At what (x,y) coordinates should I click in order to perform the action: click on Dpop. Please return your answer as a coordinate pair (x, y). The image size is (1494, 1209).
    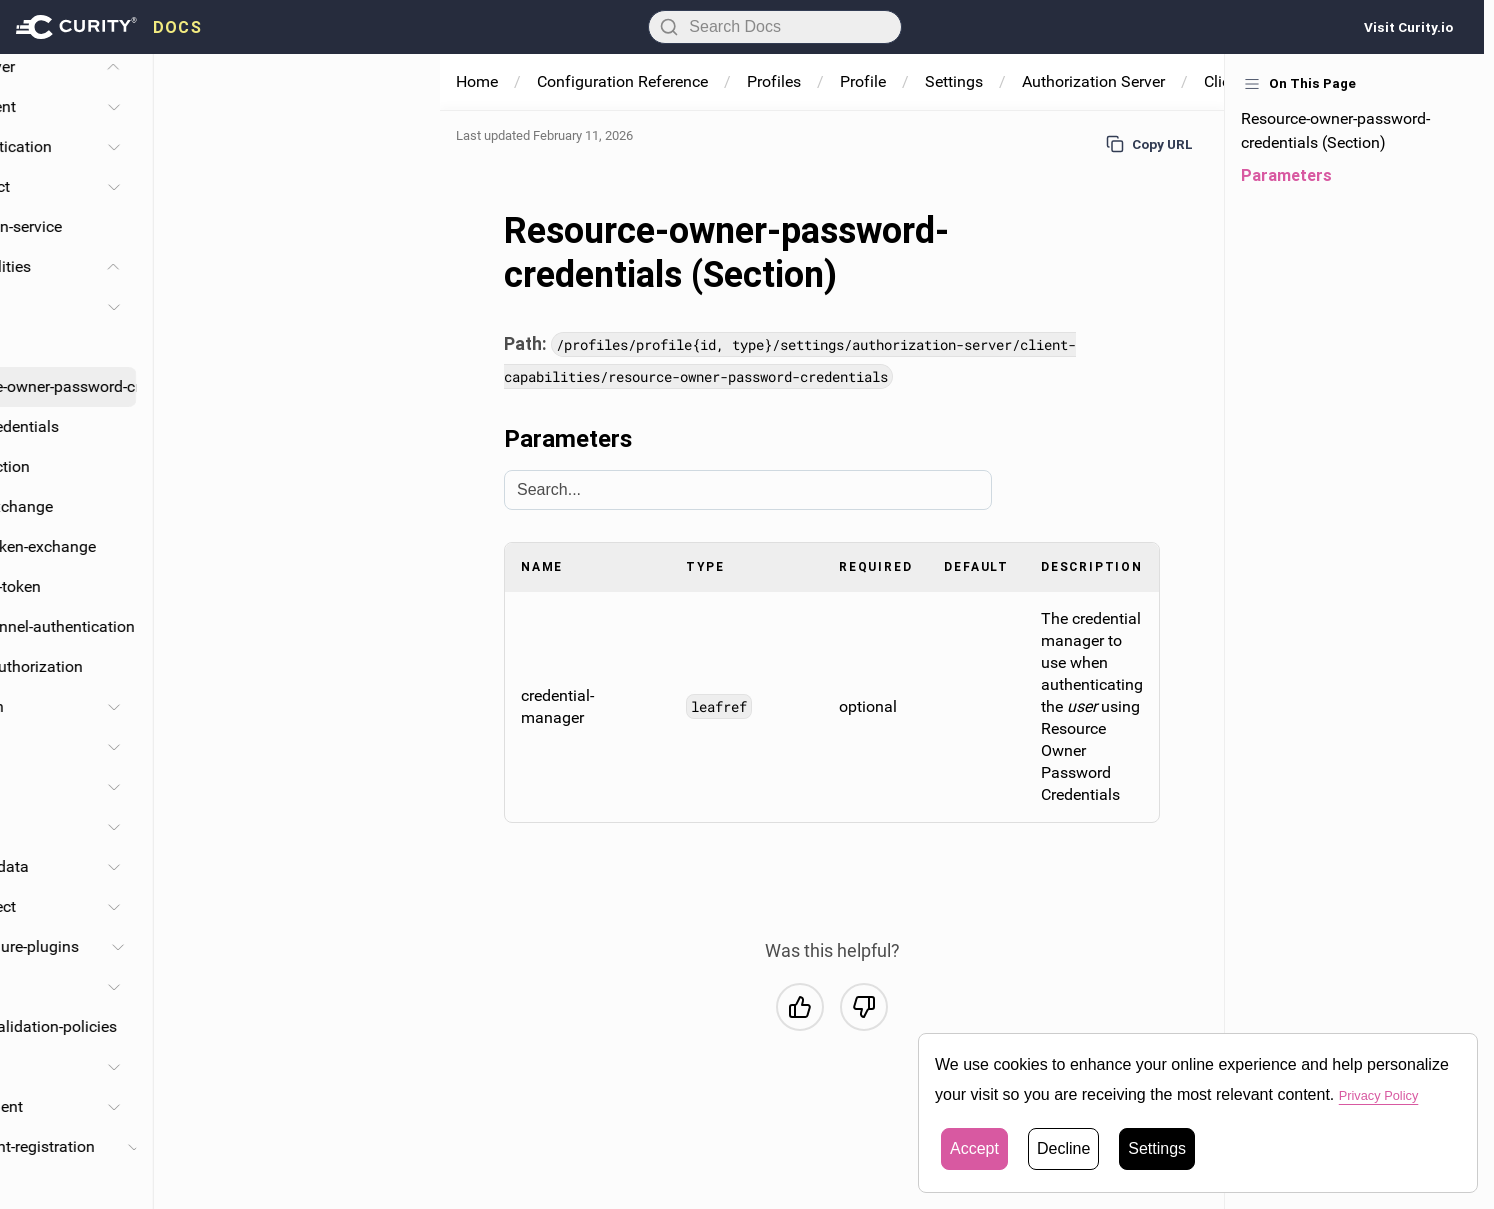
    Looking at the image, I should click on (211, 1186).